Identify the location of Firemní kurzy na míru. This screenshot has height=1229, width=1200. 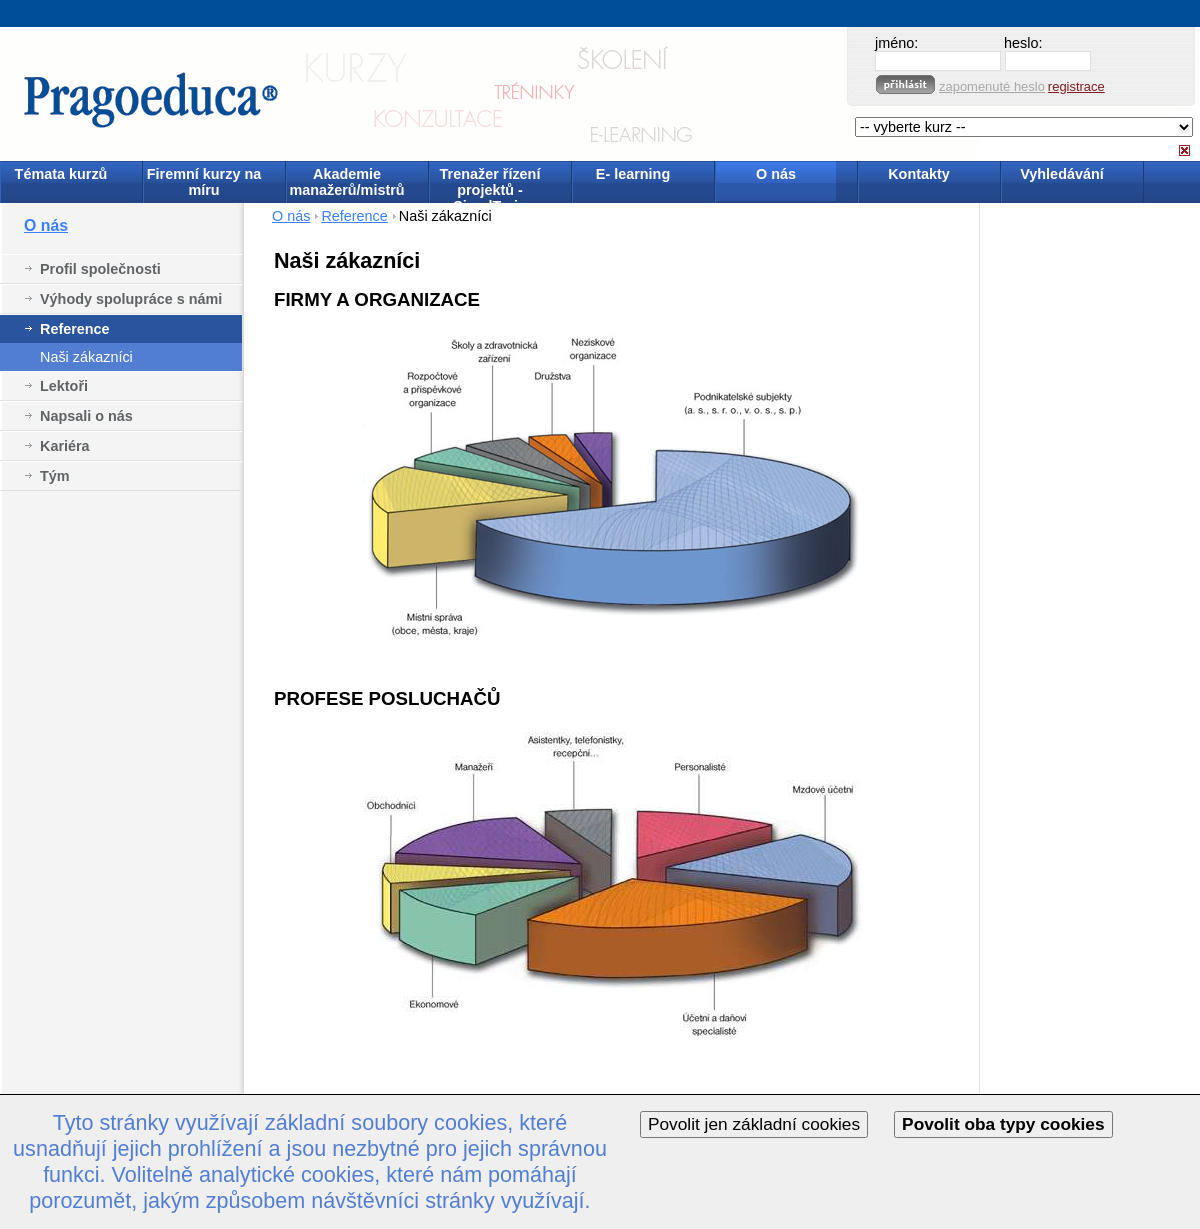
(204, 182).